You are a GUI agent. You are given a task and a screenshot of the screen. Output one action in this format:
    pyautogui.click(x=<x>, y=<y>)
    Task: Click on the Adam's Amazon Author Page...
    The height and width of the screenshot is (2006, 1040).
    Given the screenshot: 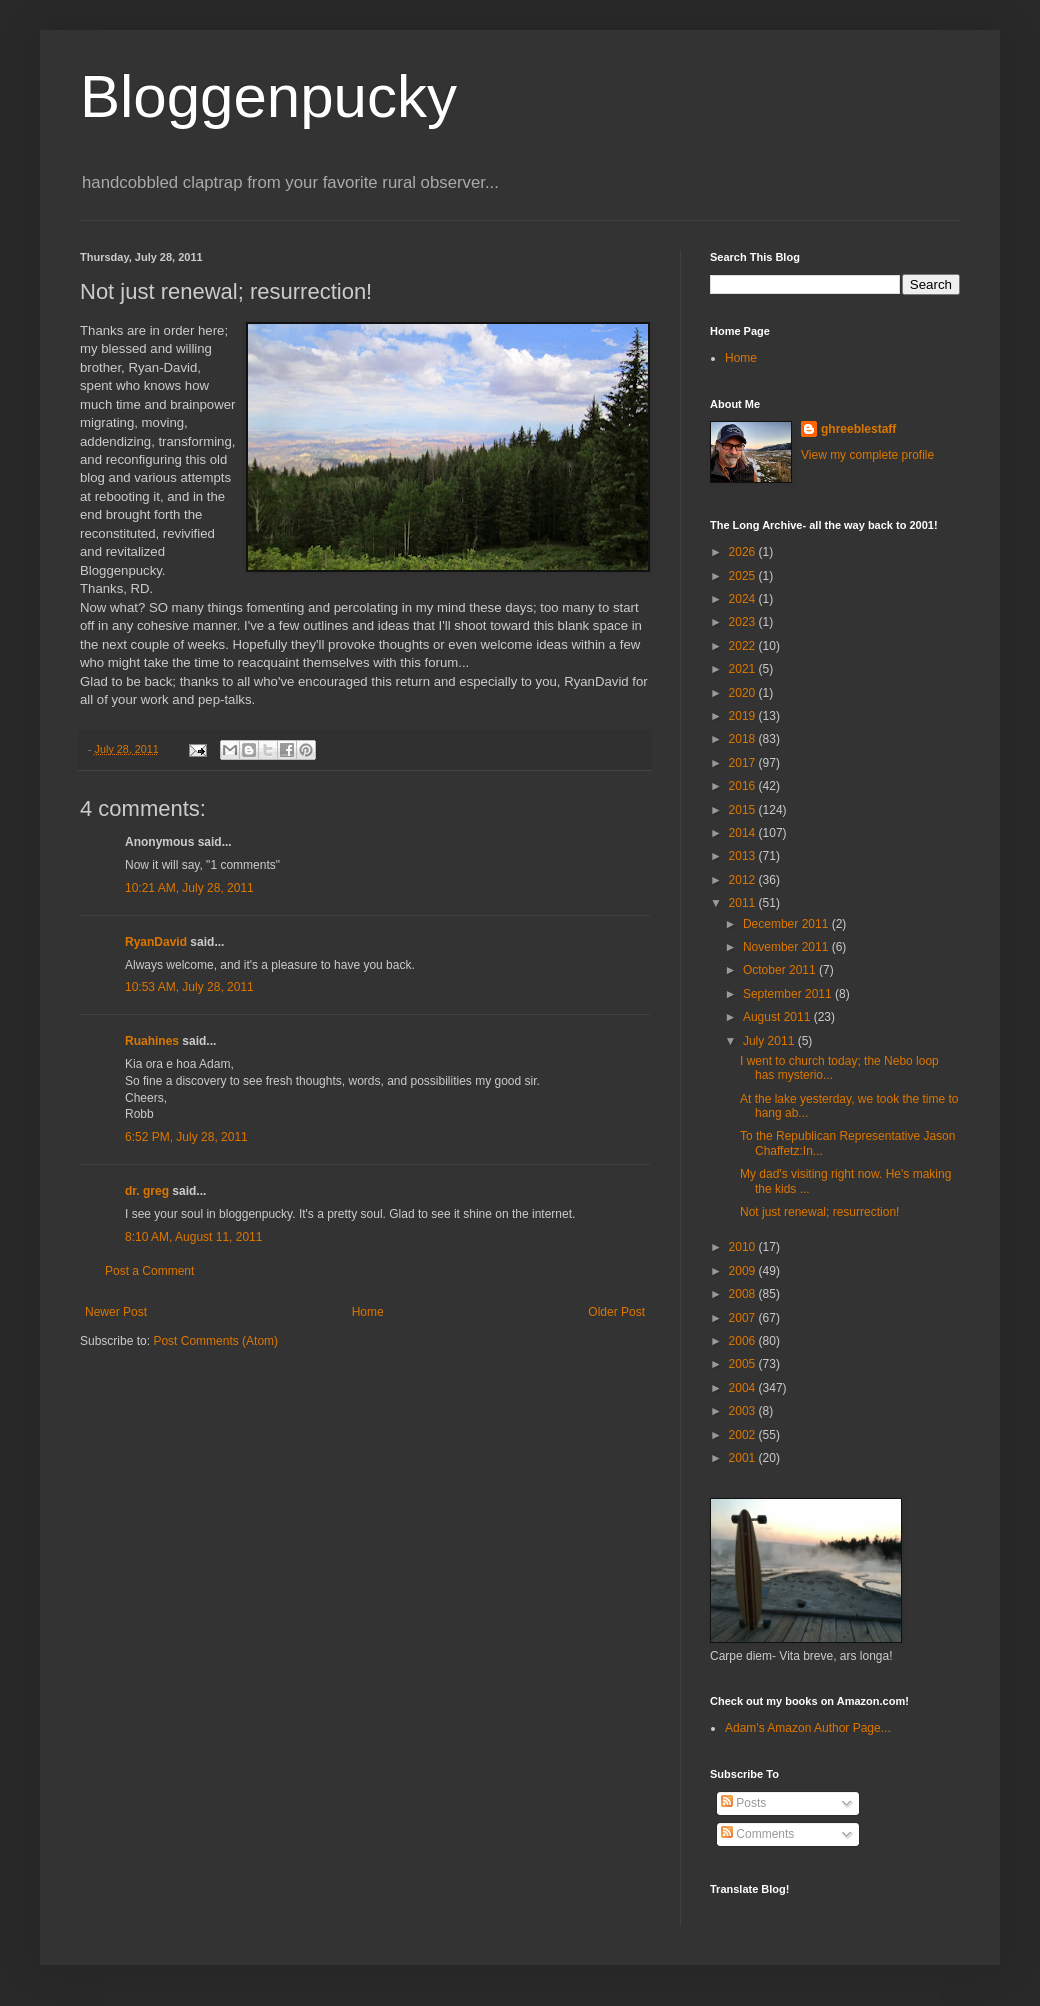 What is the action you would take?
    pyautogui.click(x=808, y=1728)
    